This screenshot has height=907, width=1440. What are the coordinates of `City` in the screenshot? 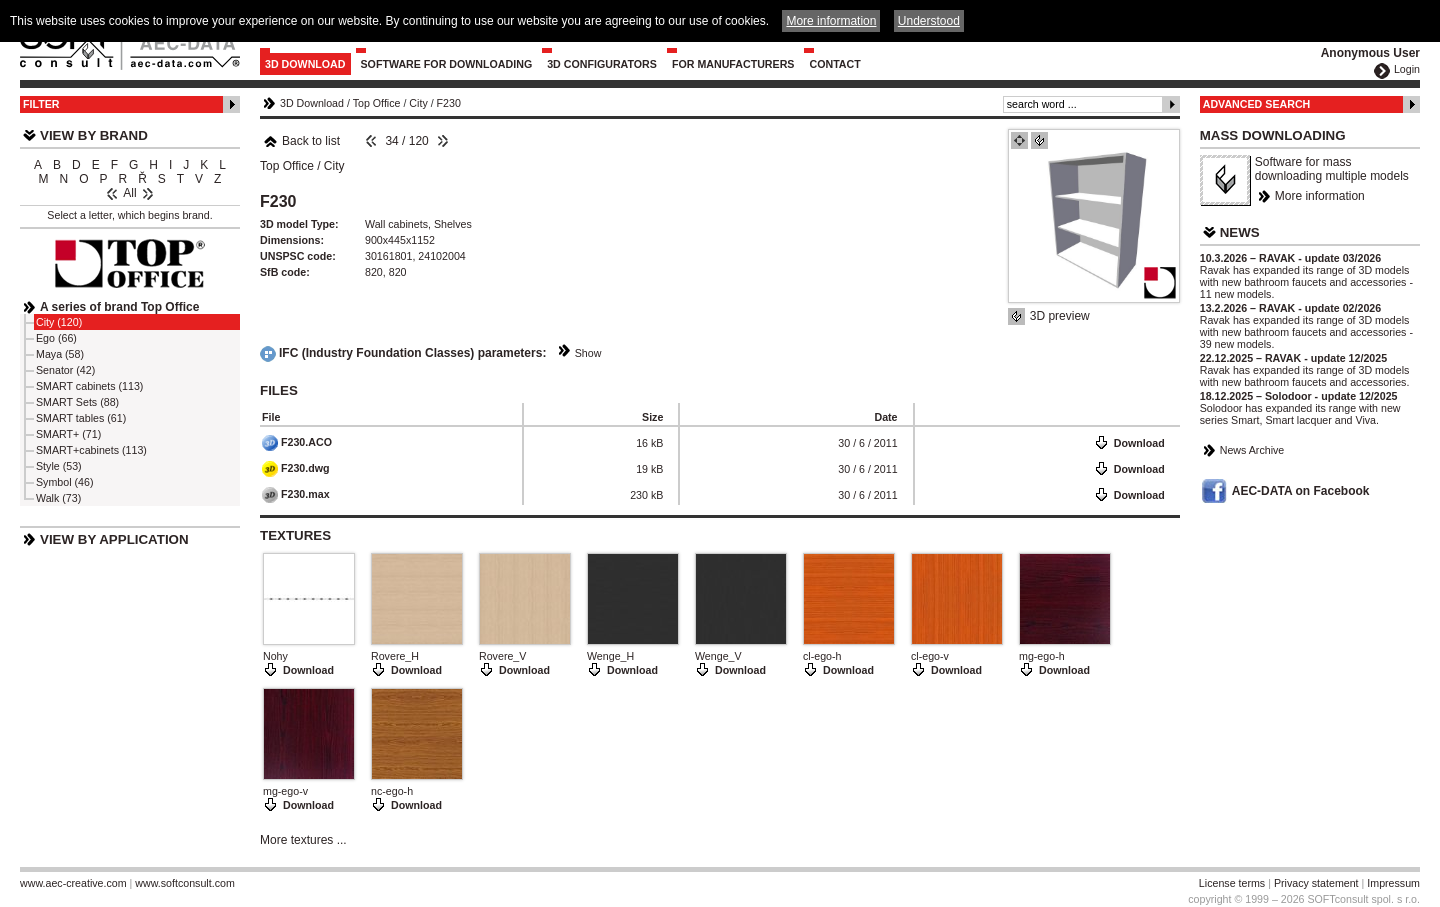 It's located at (418, 103).